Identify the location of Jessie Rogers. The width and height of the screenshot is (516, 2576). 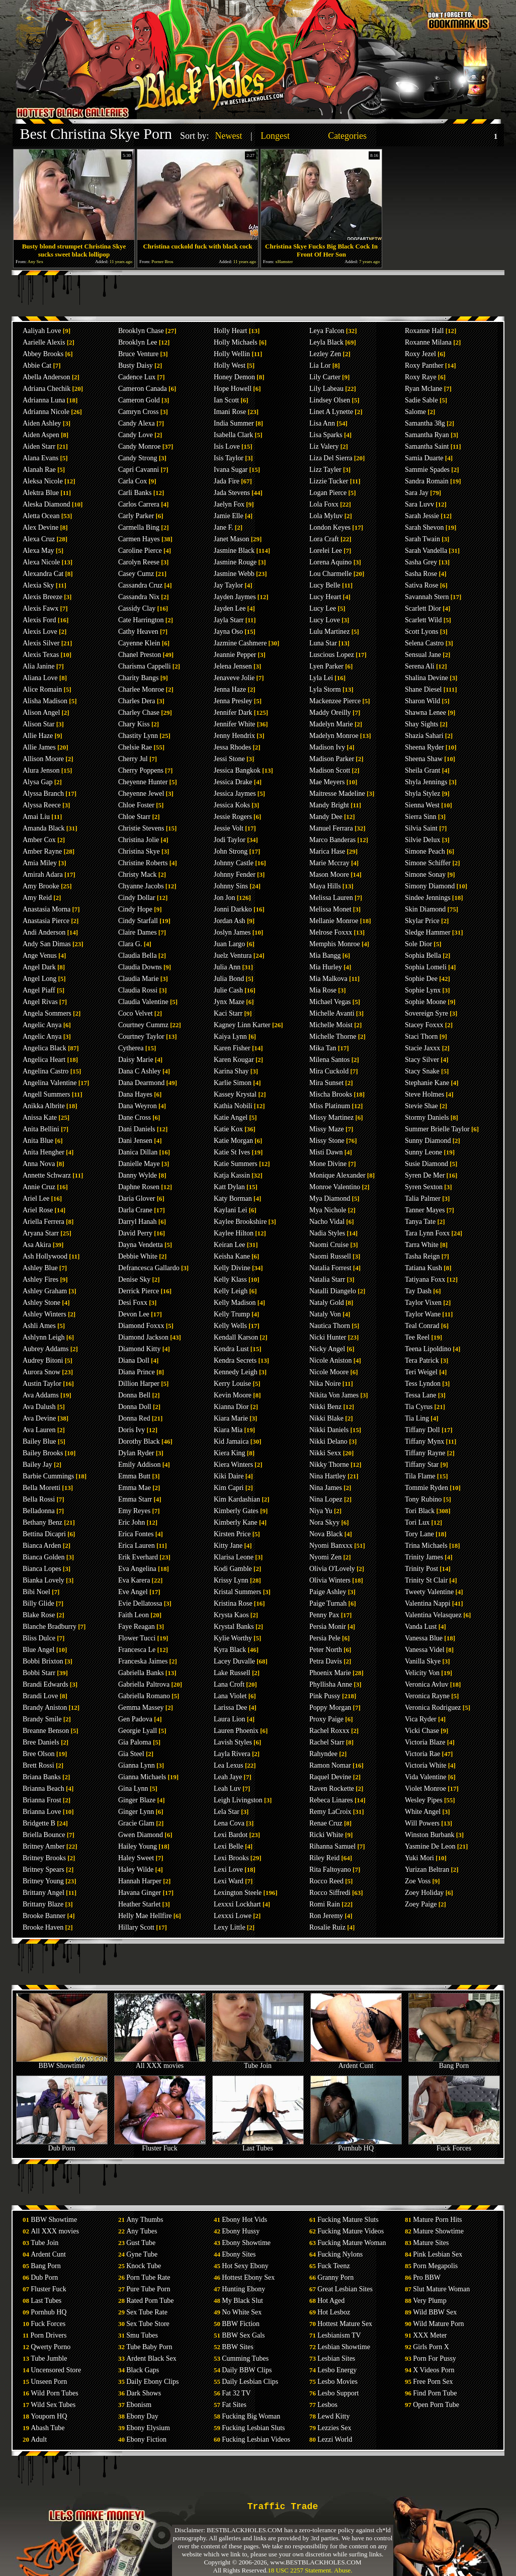
(233, 816).